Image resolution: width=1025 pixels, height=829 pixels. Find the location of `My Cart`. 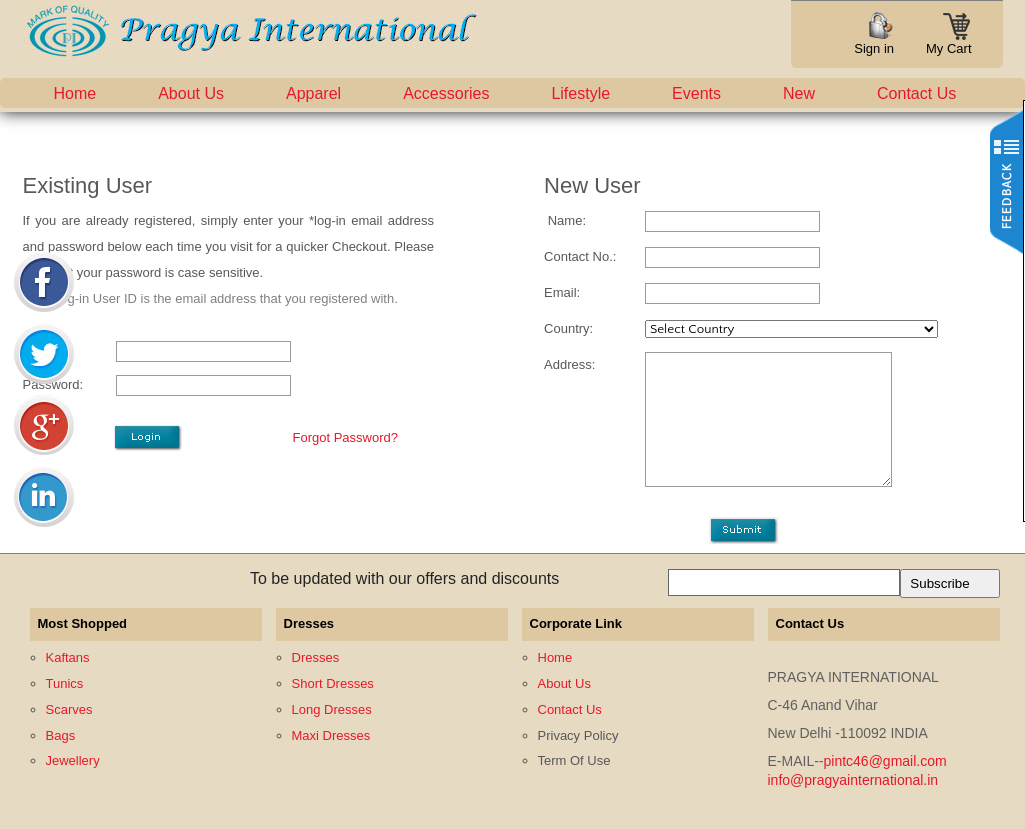

My Cart is located at coordinates (949, 42).